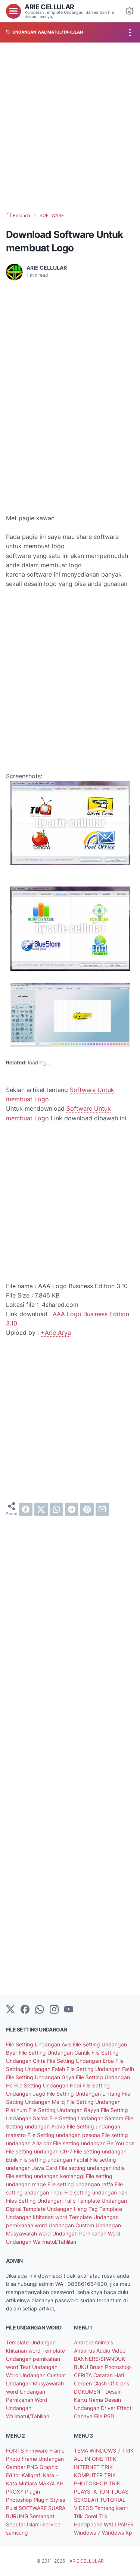 This screenshot has width=140, height=2576. Describe the element at coordinates (23, 2467) in the screenshot. I see `Gambar PNG` at that location.